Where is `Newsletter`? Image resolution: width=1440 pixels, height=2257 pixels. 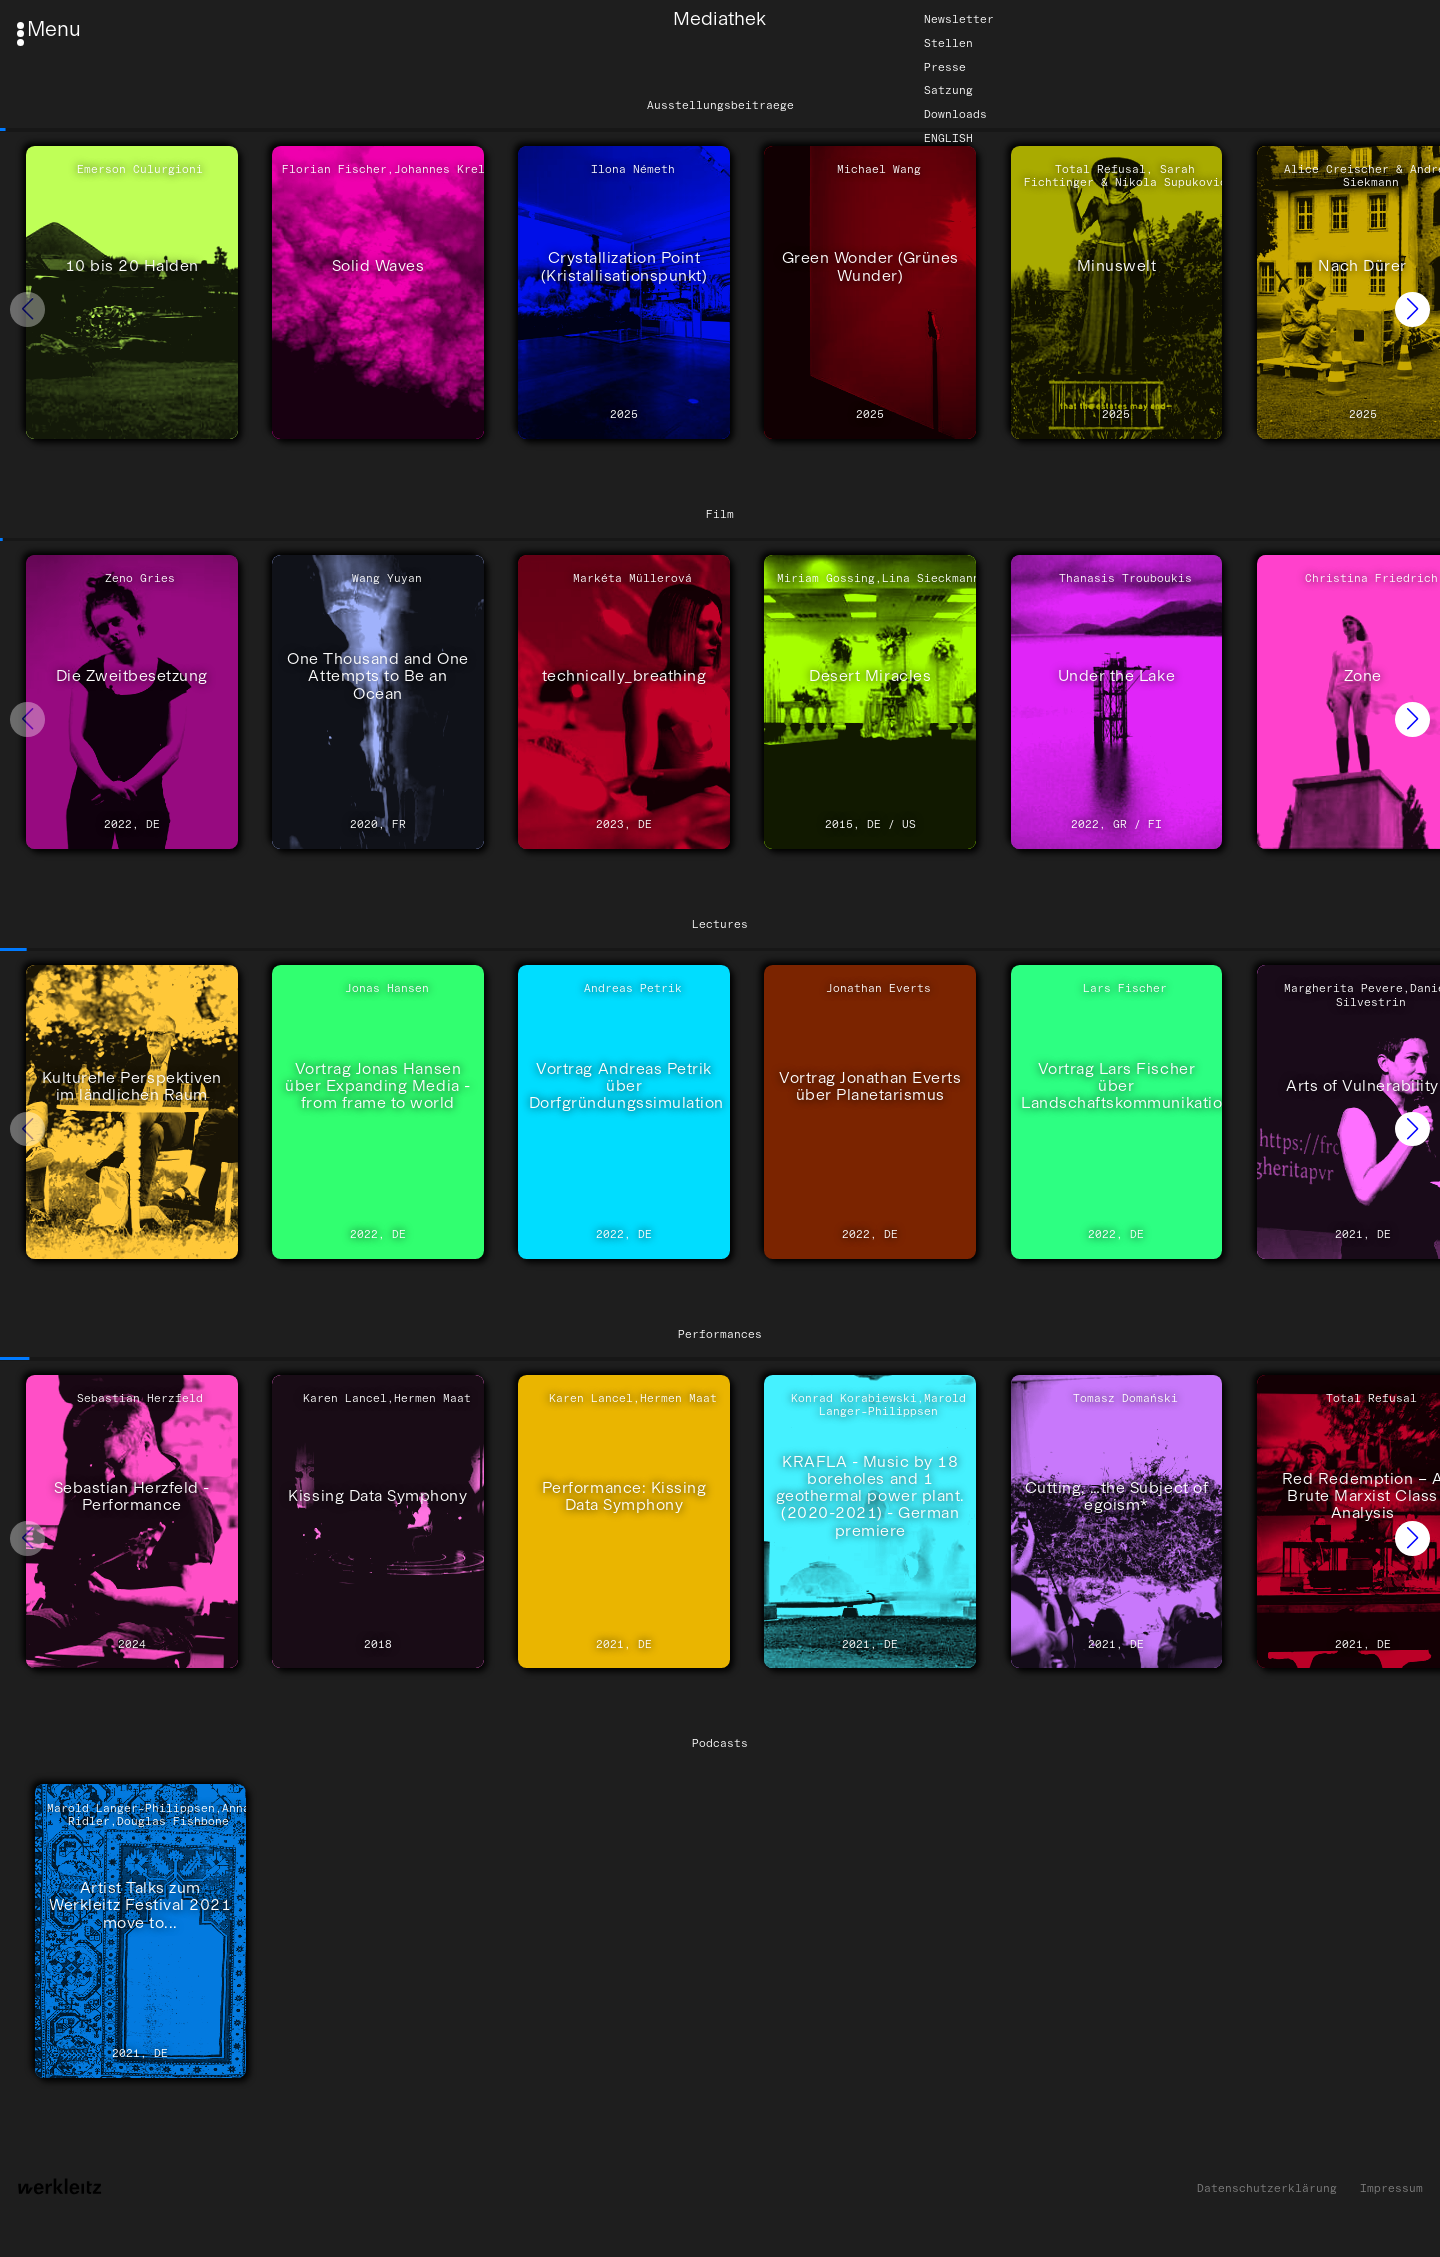 Newsletter is located at coordinates (959, 19).